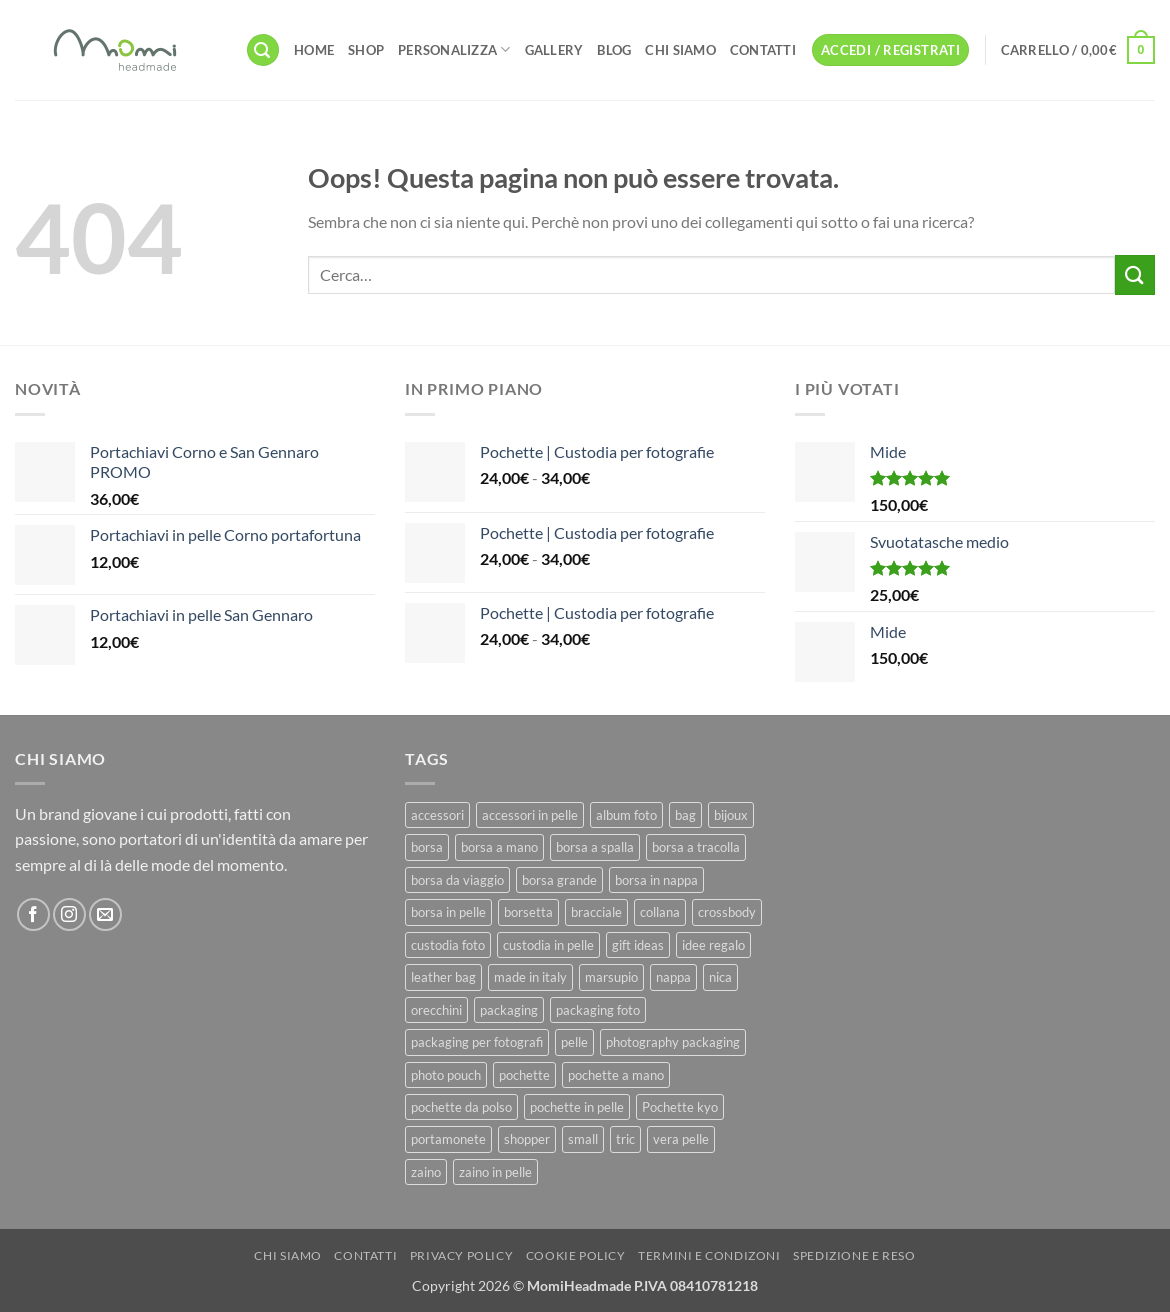  I want to click on photo pouch [photo pouch (11 prodotti)], so click(446, 1075).